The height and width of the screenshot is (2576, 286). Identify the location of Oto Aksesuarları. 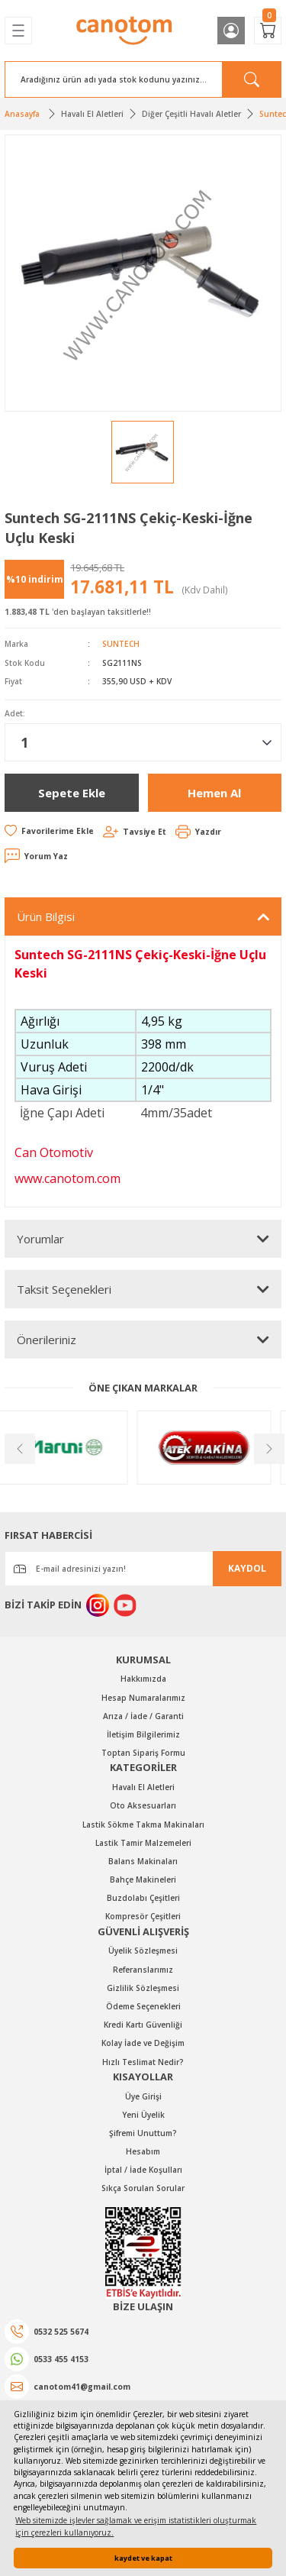
(143, 1805).